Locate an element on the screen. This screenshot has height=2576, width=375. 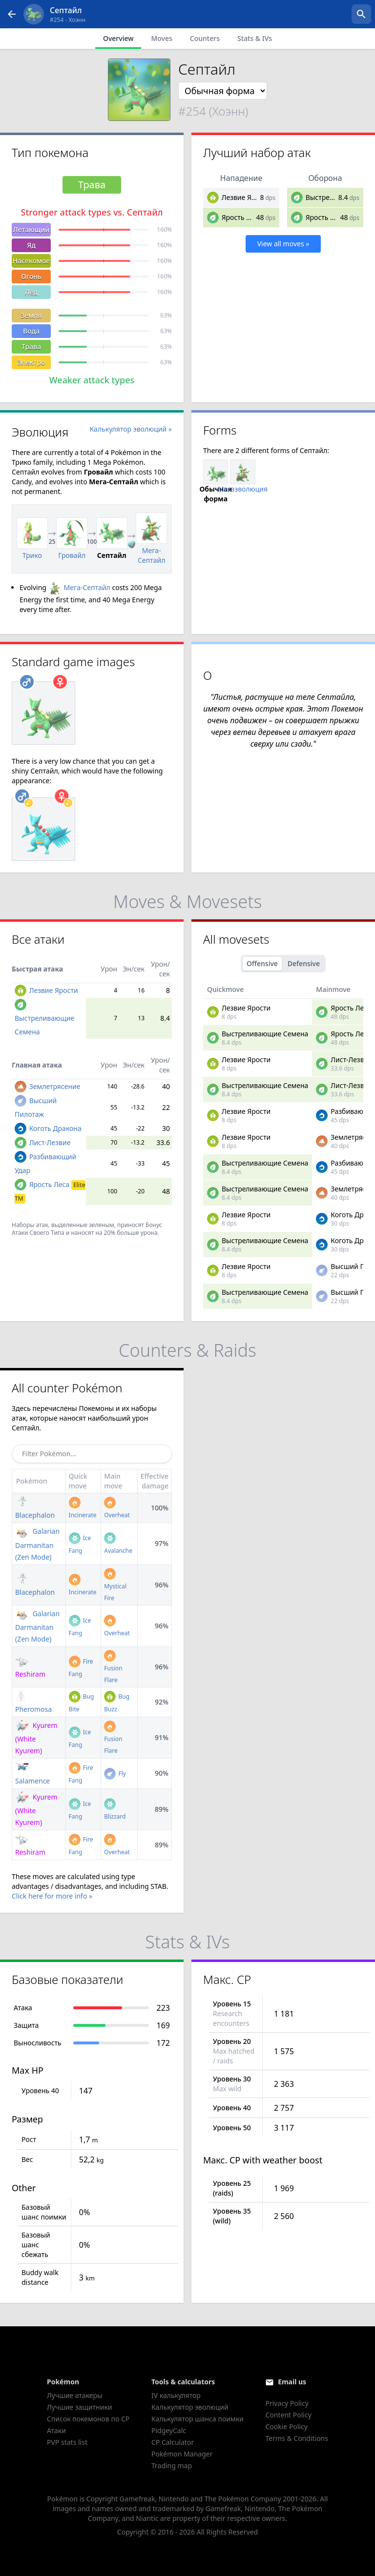
Земля is located at coordinates (31, 315).